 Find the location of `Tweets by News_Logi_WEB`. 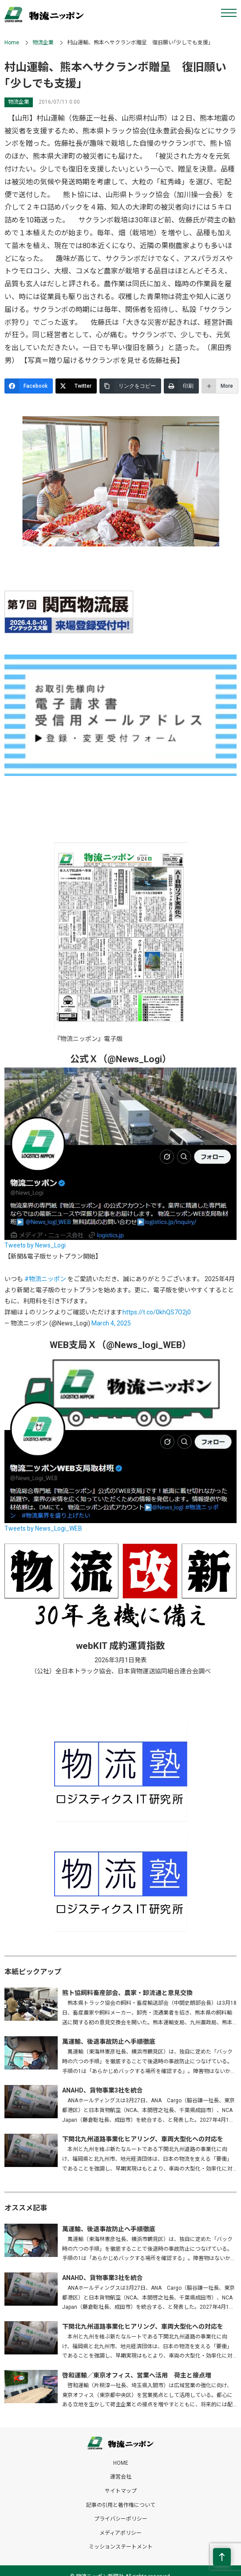

Tweets by News_Logi_WEB is located at coordinates (43, 1528).